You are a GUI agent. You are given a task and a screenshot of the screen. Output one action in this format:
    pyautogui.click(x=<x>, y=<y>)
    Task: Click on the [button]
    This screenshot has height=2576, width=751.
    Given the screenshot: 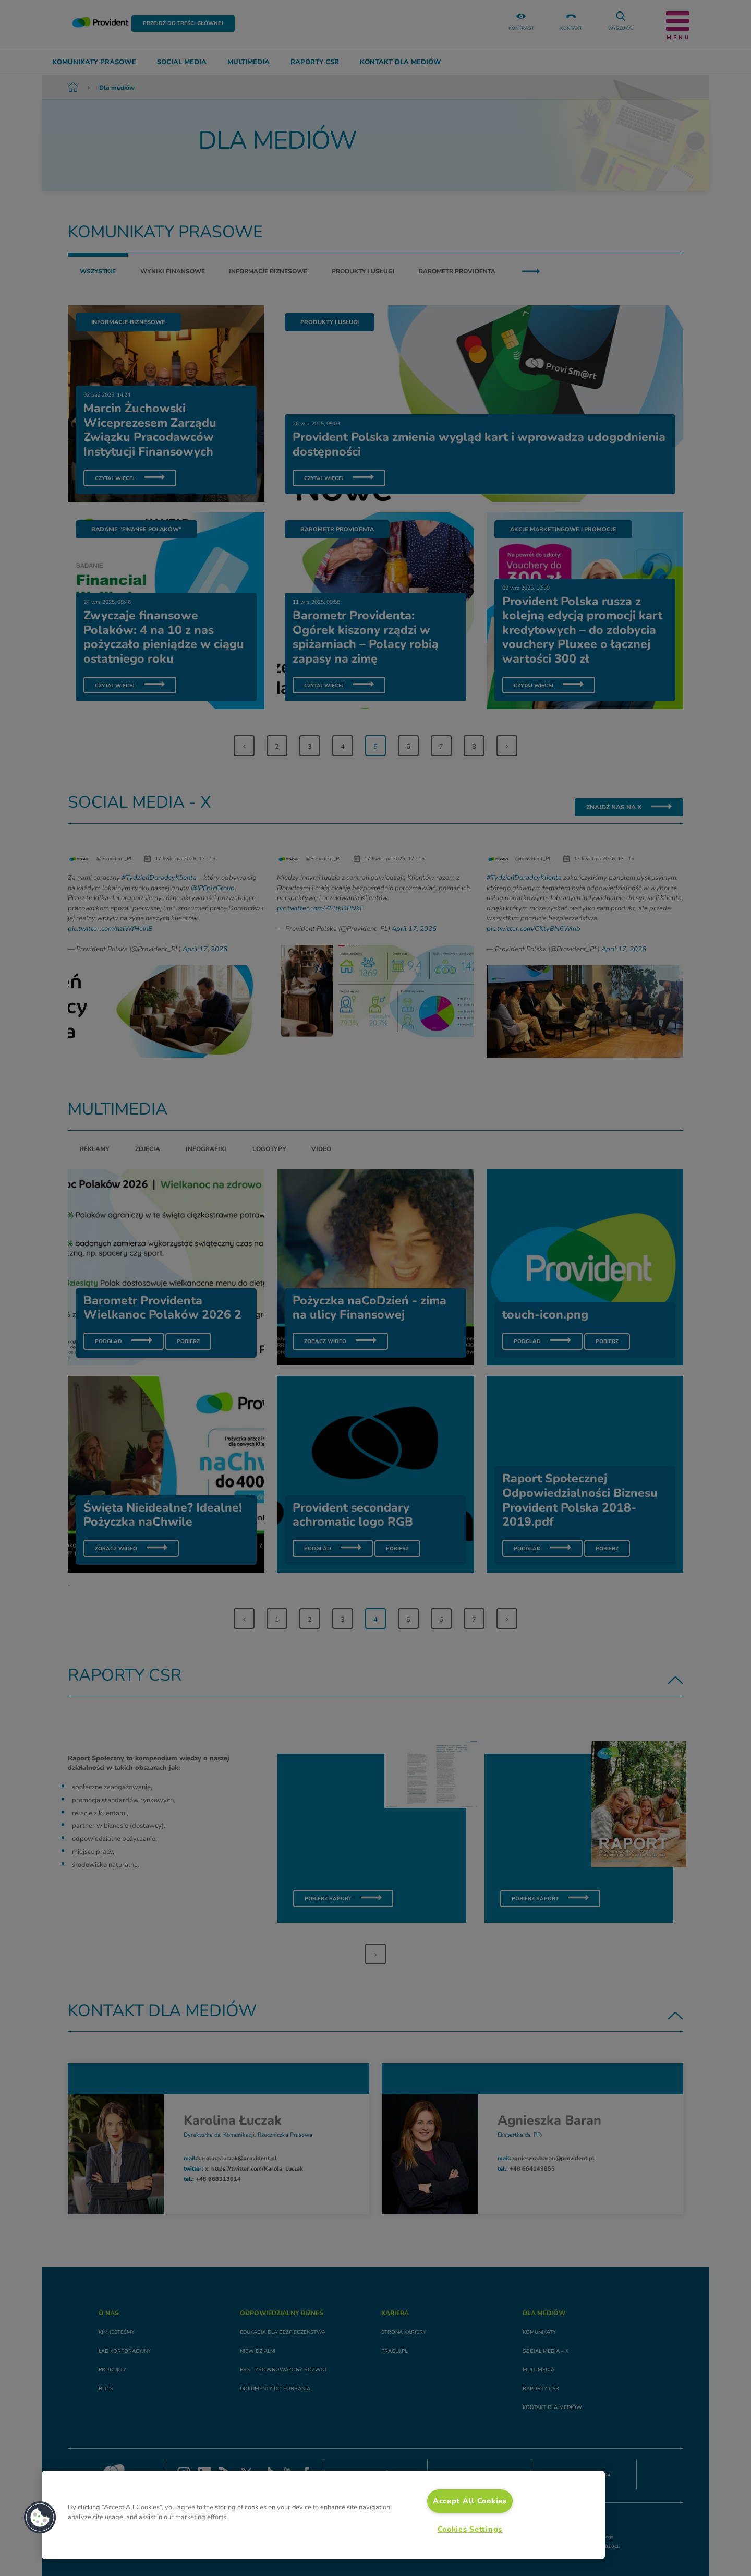 What is the action you would take?
    pyautogui.click(x=40, y=2517)
    